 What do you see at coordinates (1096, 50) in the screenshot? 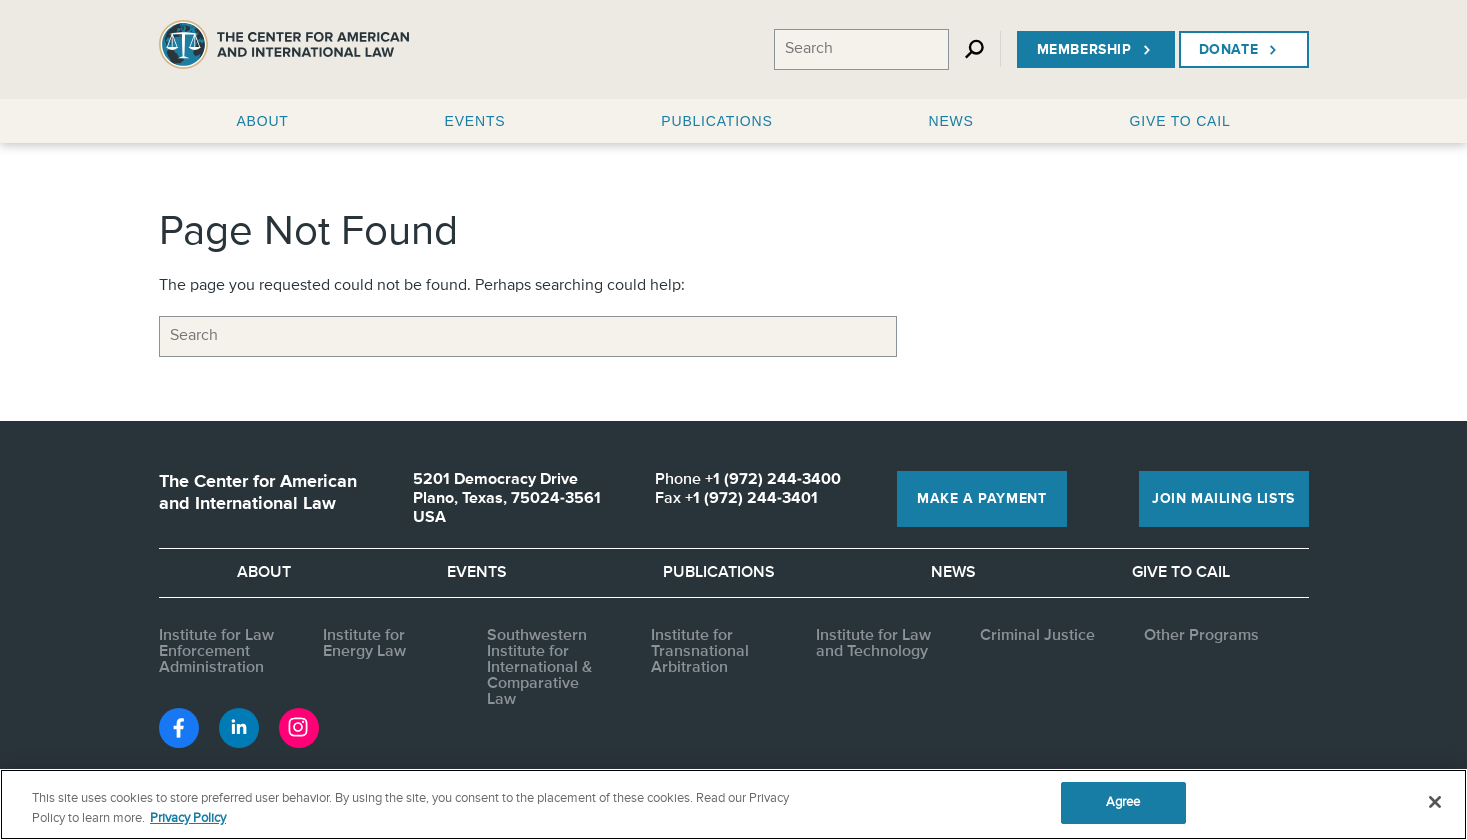
I see `Membership` at bounding box center [1096, 50].